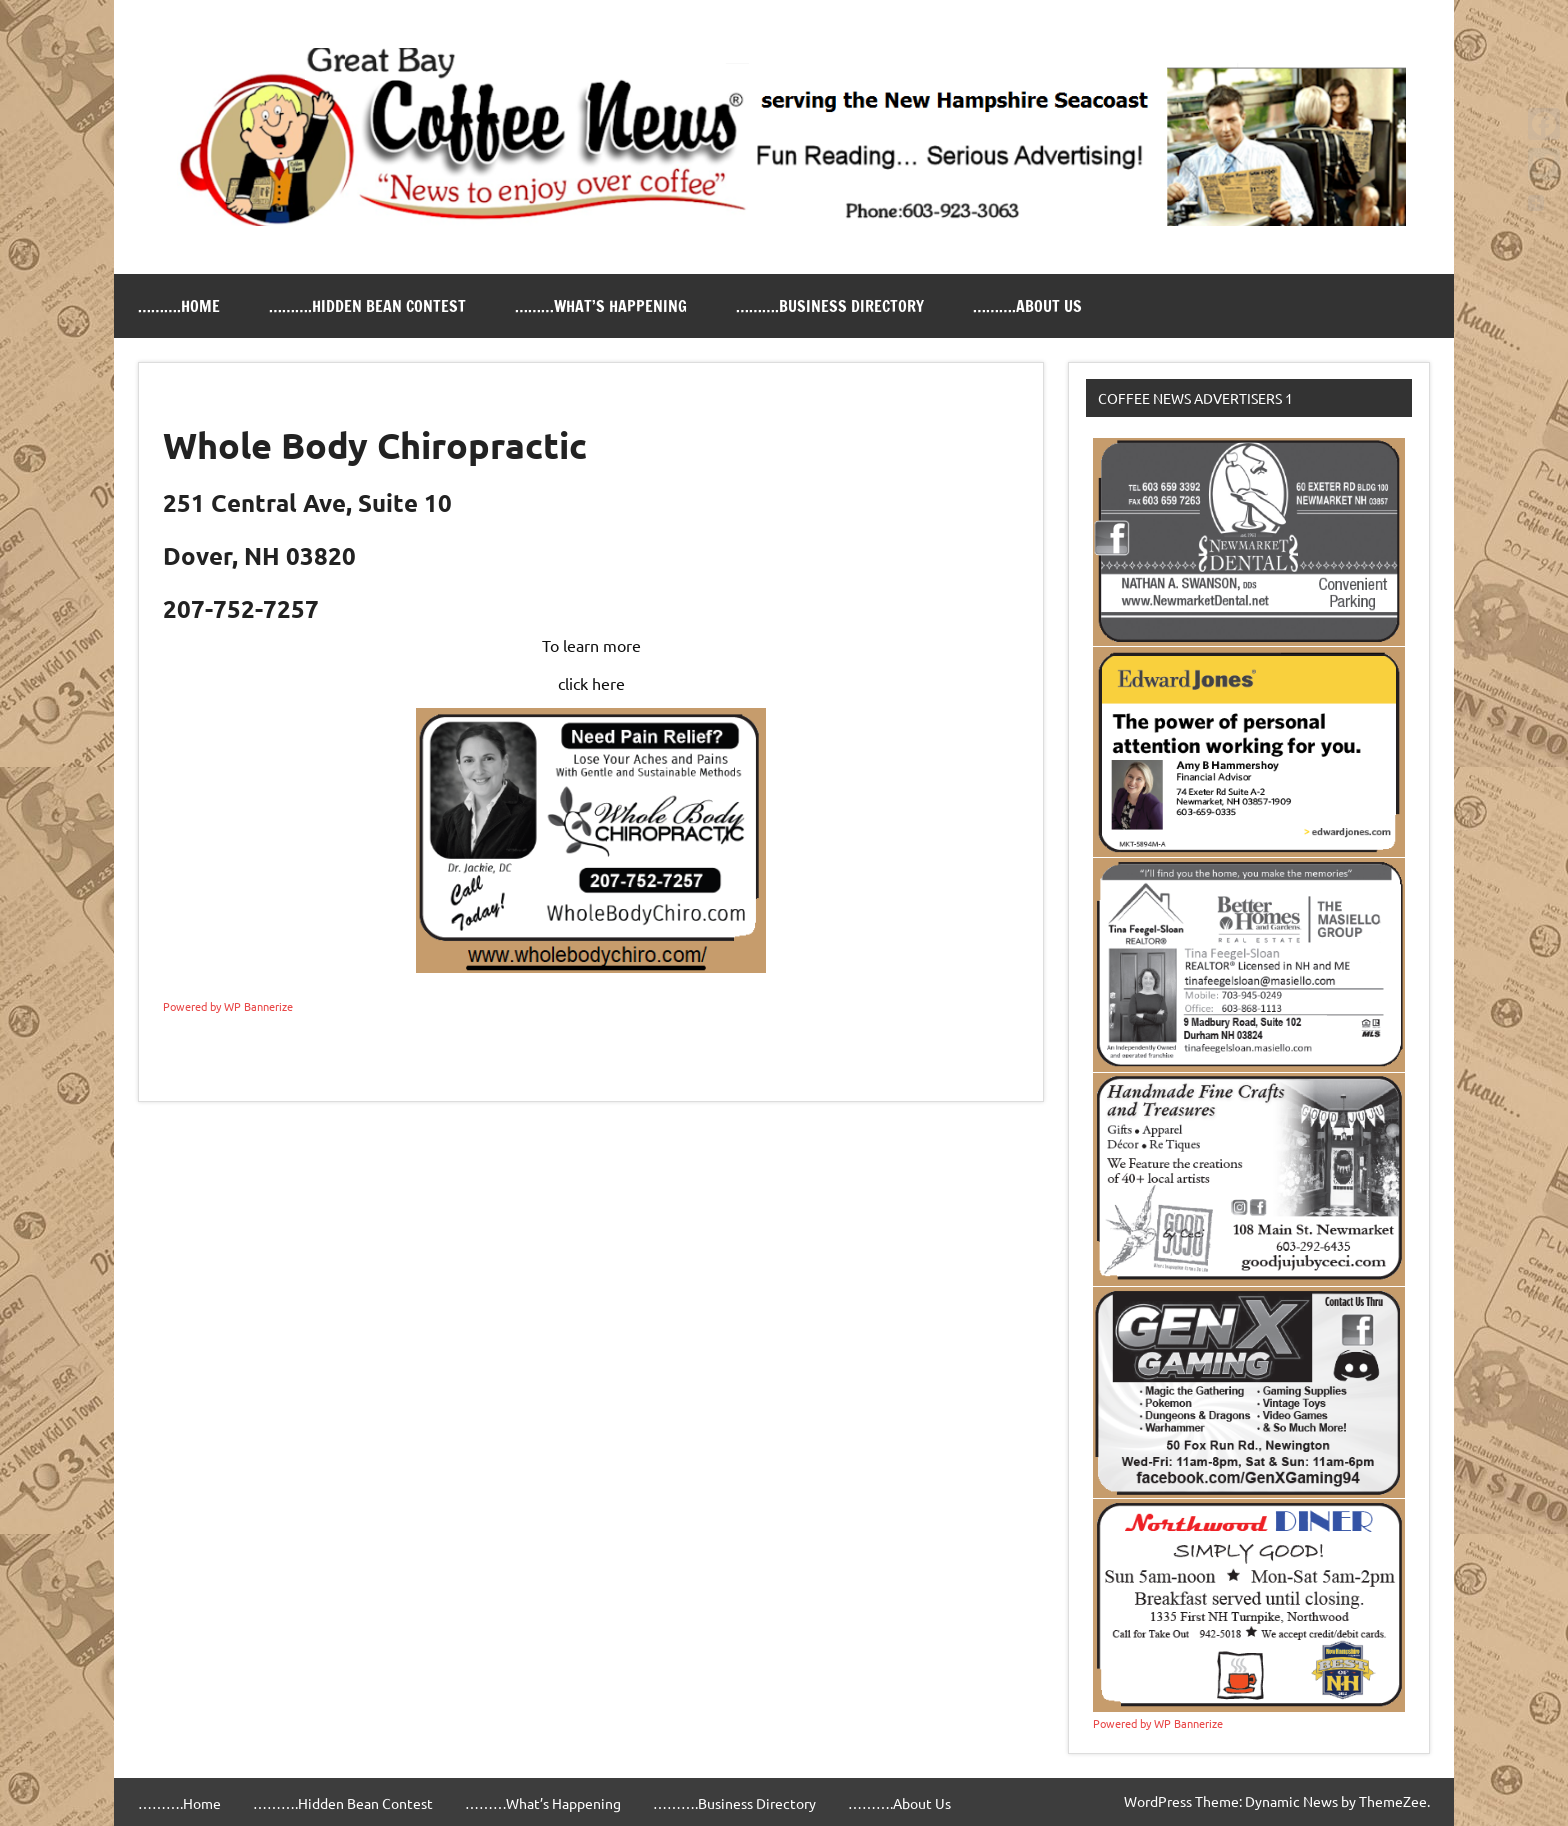  What do you see at coordinates (367, 306) in the screenshot?
I see `……….Hidden Bean Contest` at bounding box center [367, 306].